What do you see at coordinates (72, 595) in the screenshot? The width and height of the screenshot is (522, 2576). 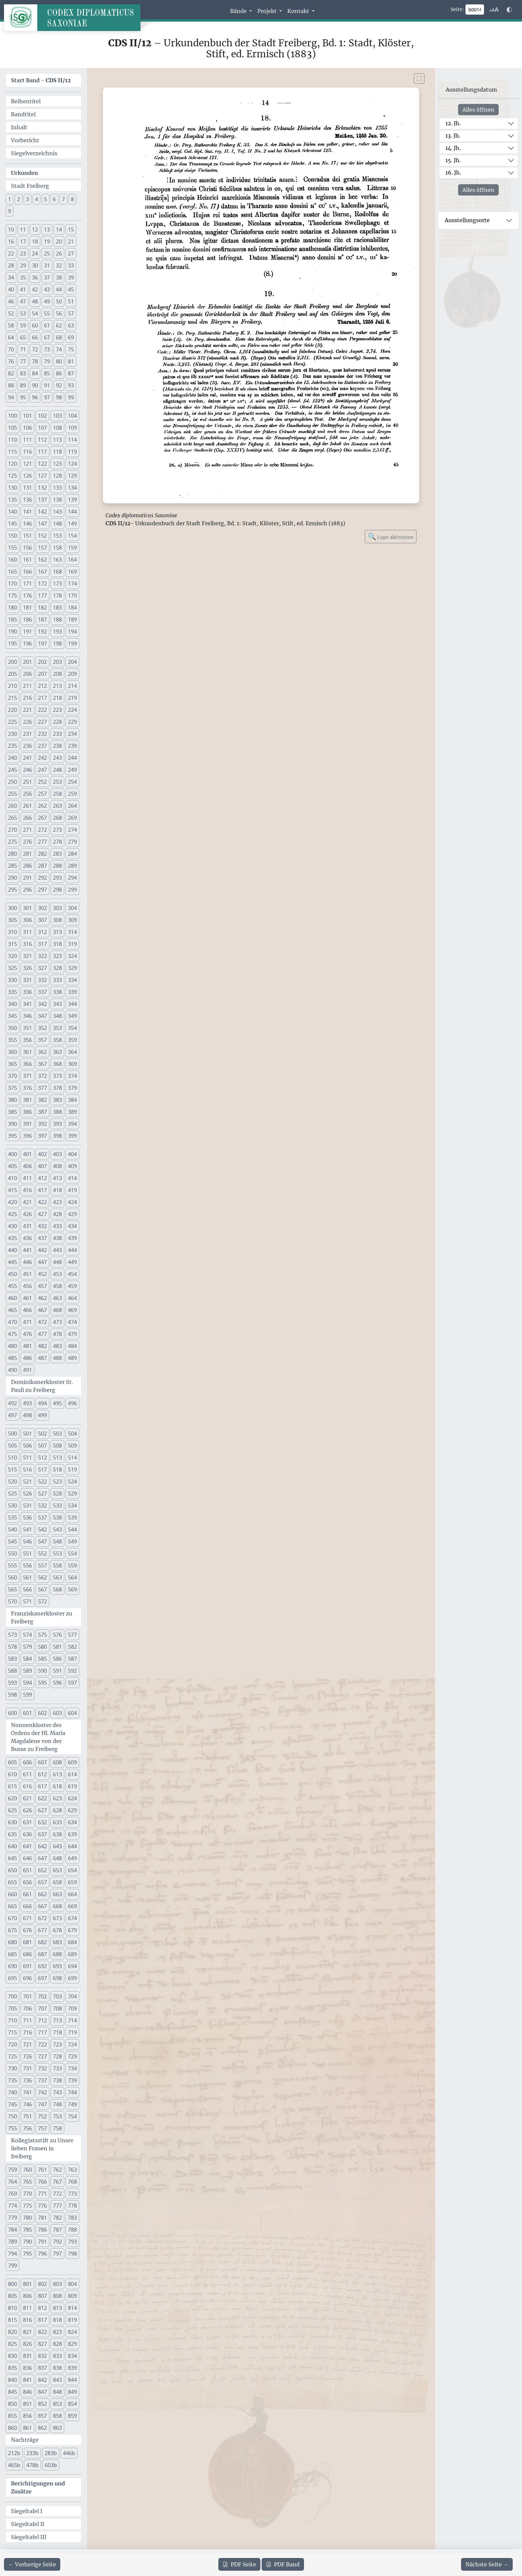 I see `179 [button]` at bounding box center [72, 595].